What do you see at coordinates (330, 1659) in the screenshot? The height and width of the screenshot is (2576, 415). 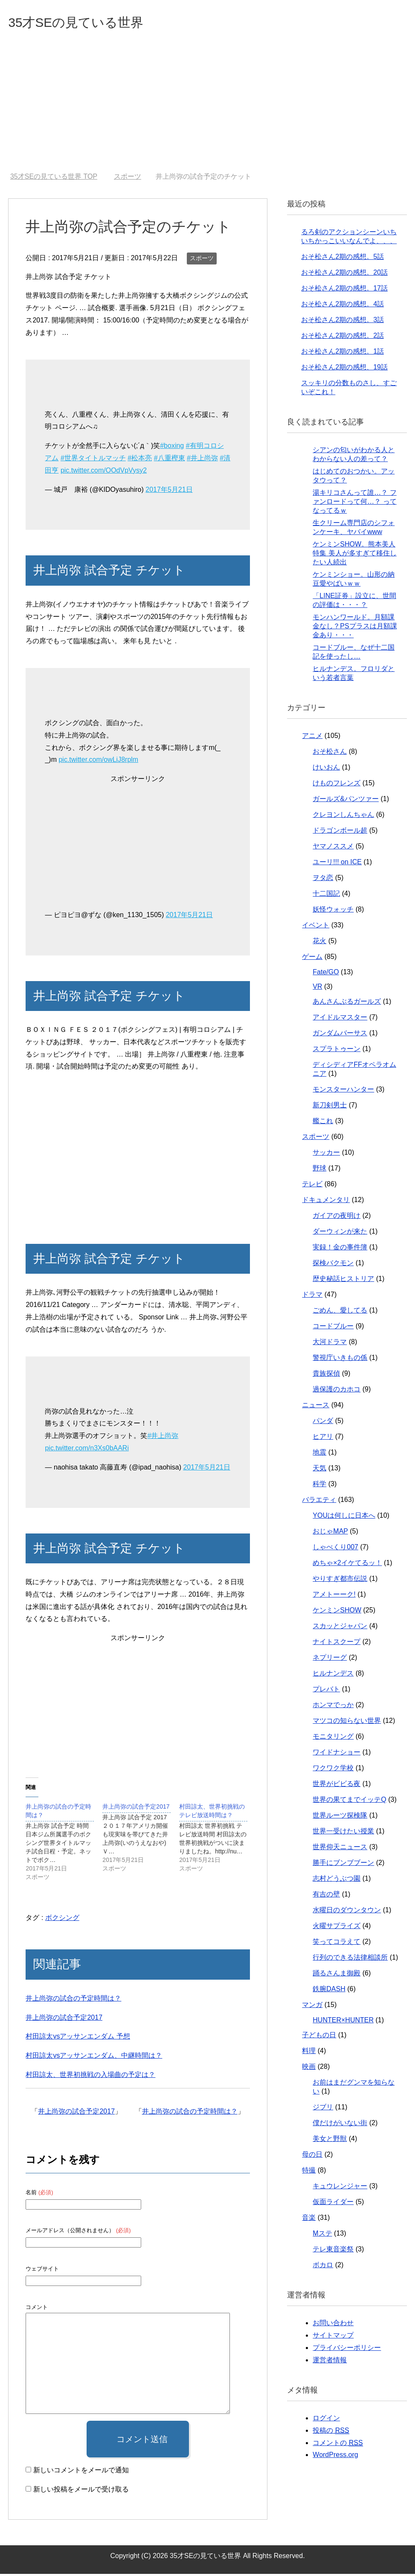 I see `ネプリーグ` at bounding box center [330, 1659].